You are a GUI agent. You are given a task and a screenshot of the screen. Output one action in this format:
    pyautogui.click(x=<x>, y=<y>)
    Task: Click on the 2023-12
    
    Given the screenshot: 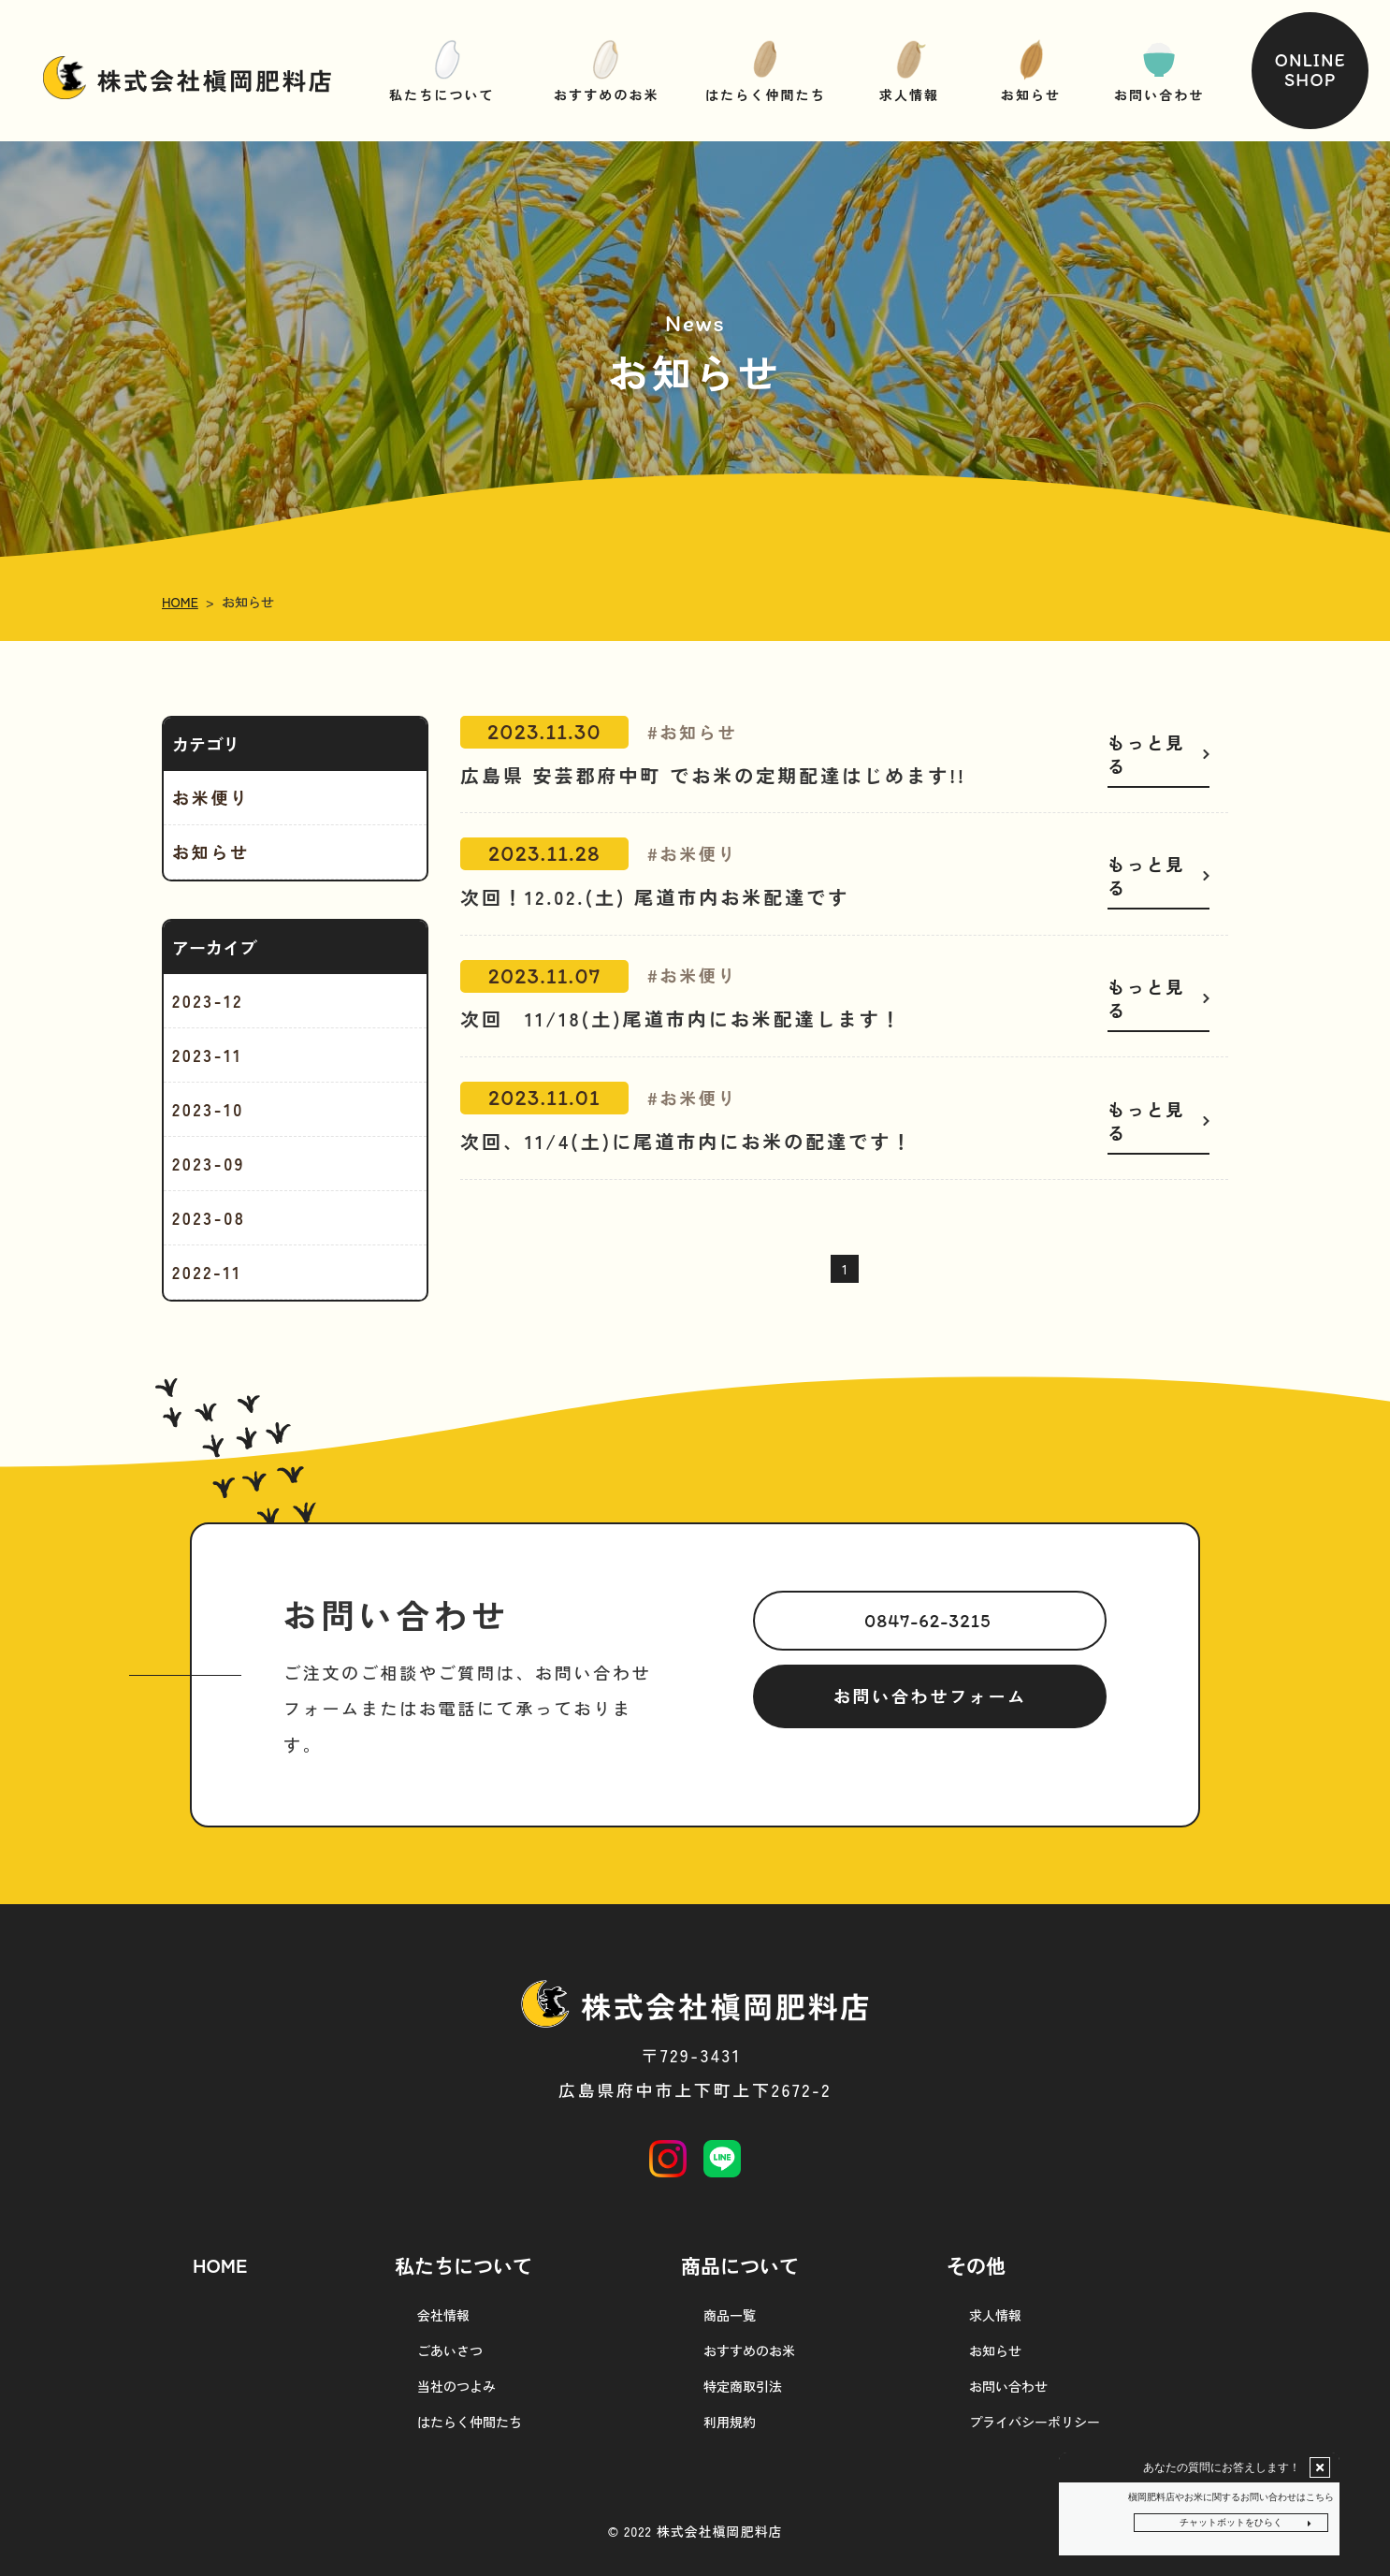 What is the action you would take?
    pyautogui.click(x=207, y=1000)
    